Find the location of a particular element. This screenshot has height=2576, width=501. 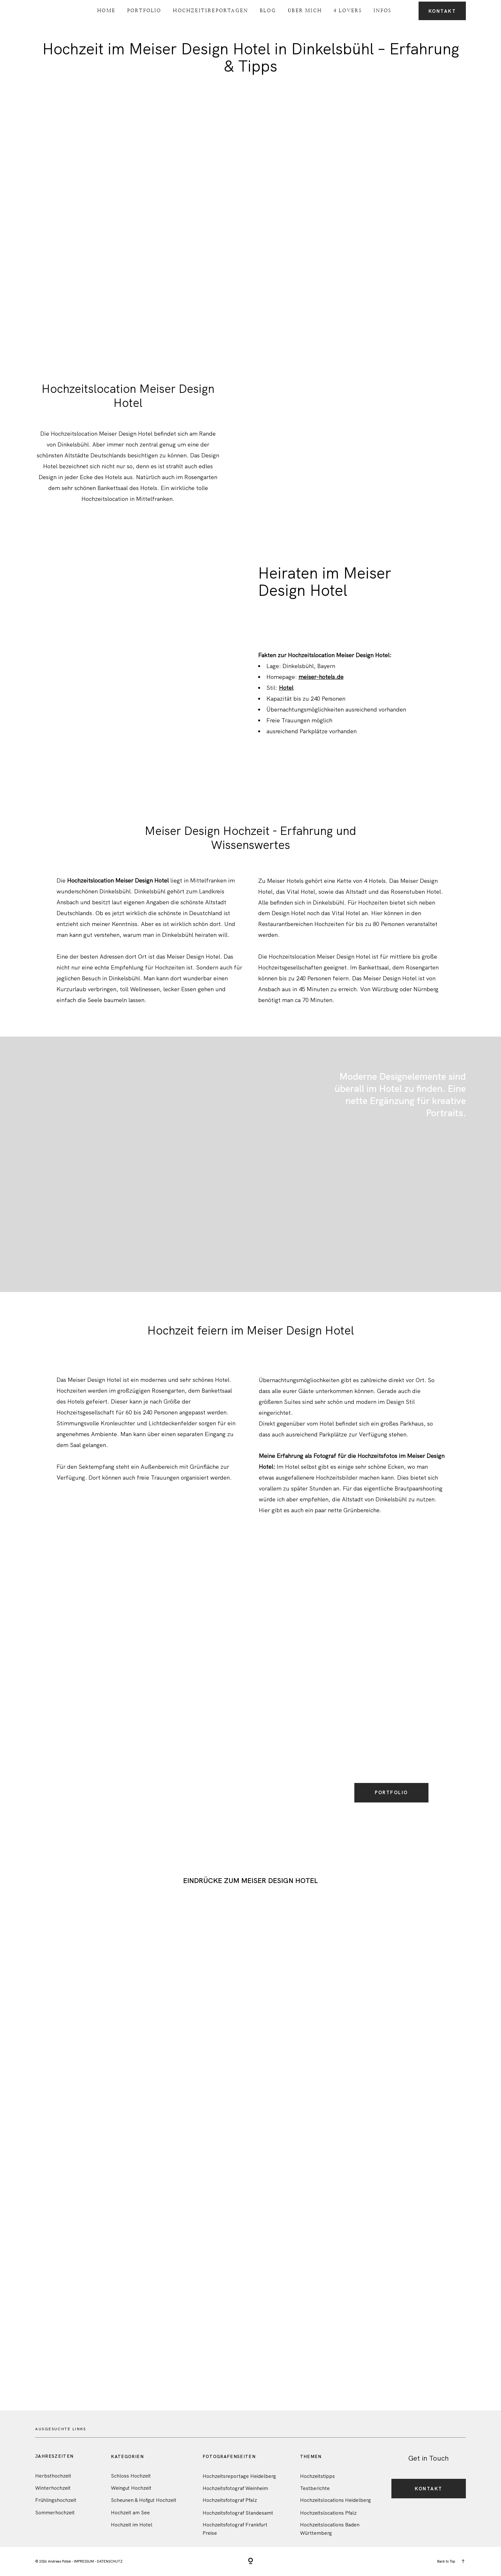

Hochzeitslocations Heidelberg is located at coordinates (335, 2500).